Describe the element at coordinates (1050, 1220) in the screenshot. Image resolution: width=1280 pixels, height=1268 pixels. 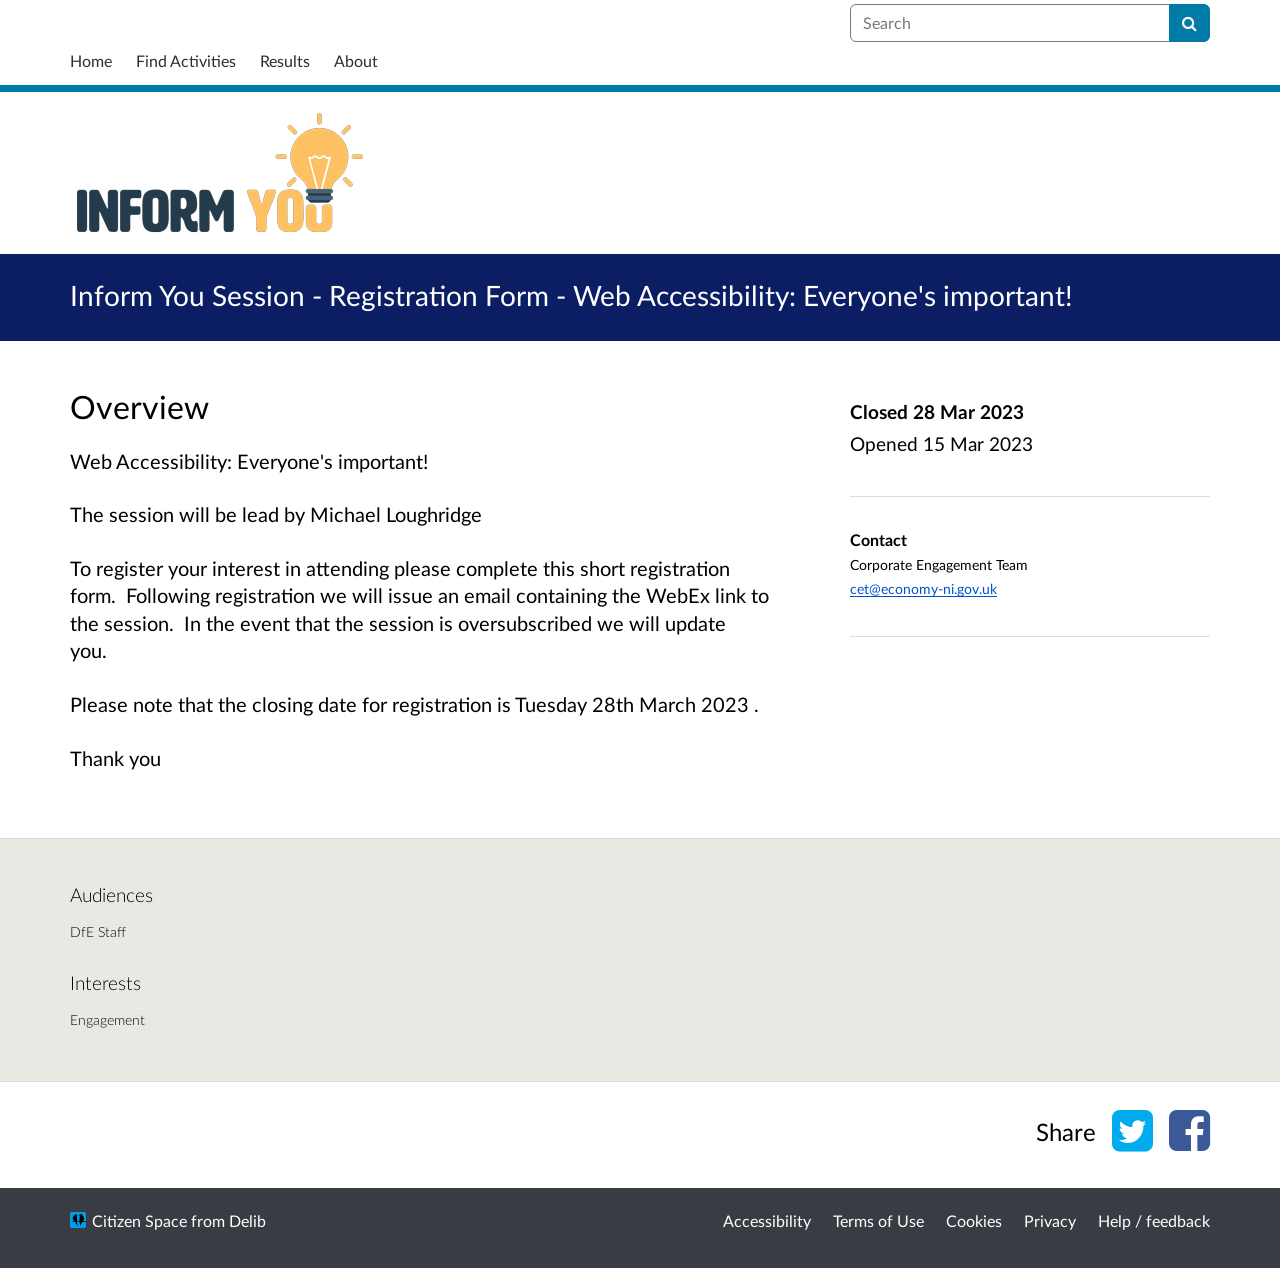
I see `Privacy` at that location.